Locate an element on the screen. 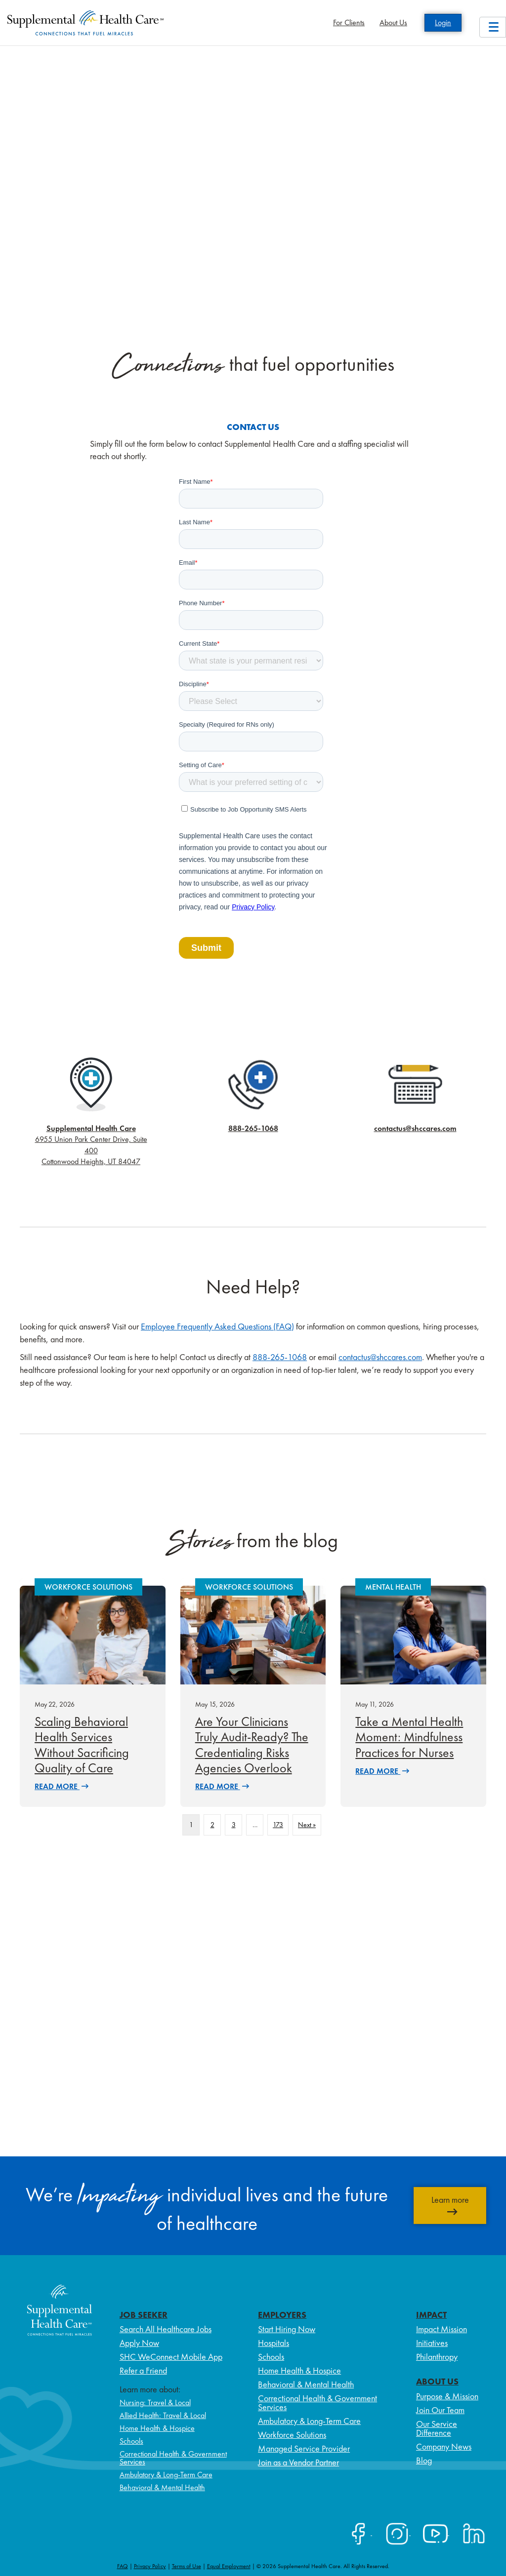  Join as a Vendor Partner is located at coordinates (298, 2462).